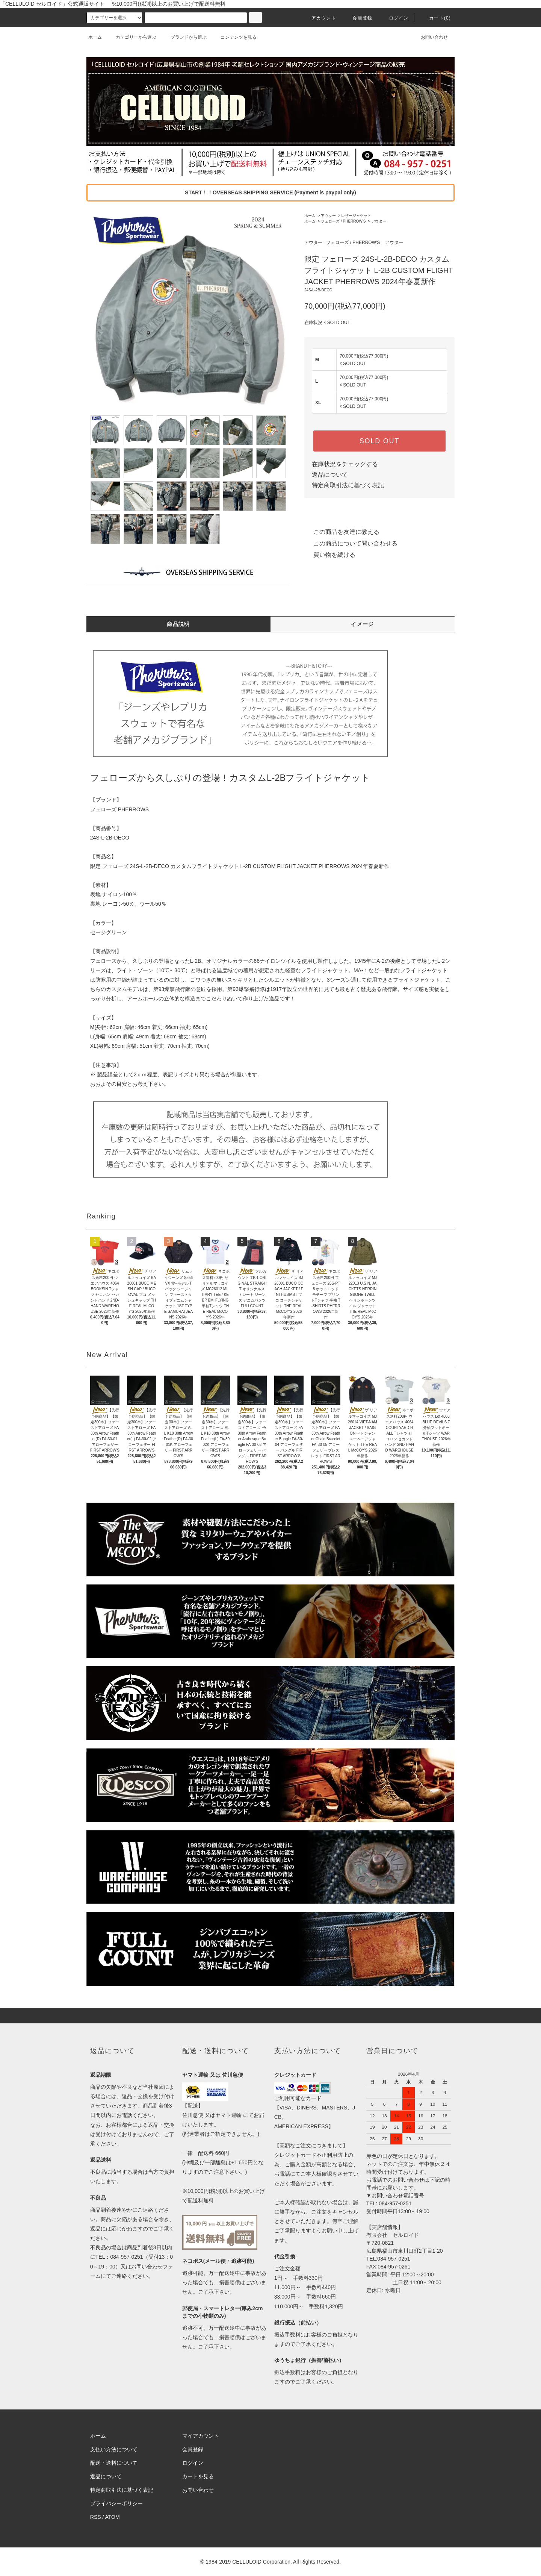 This screenshot has width=541, height=2576. What do you see at coordinates (198, 2476) in the screenshot?
I see `カートを見る` at bounding box center [198, 2476].